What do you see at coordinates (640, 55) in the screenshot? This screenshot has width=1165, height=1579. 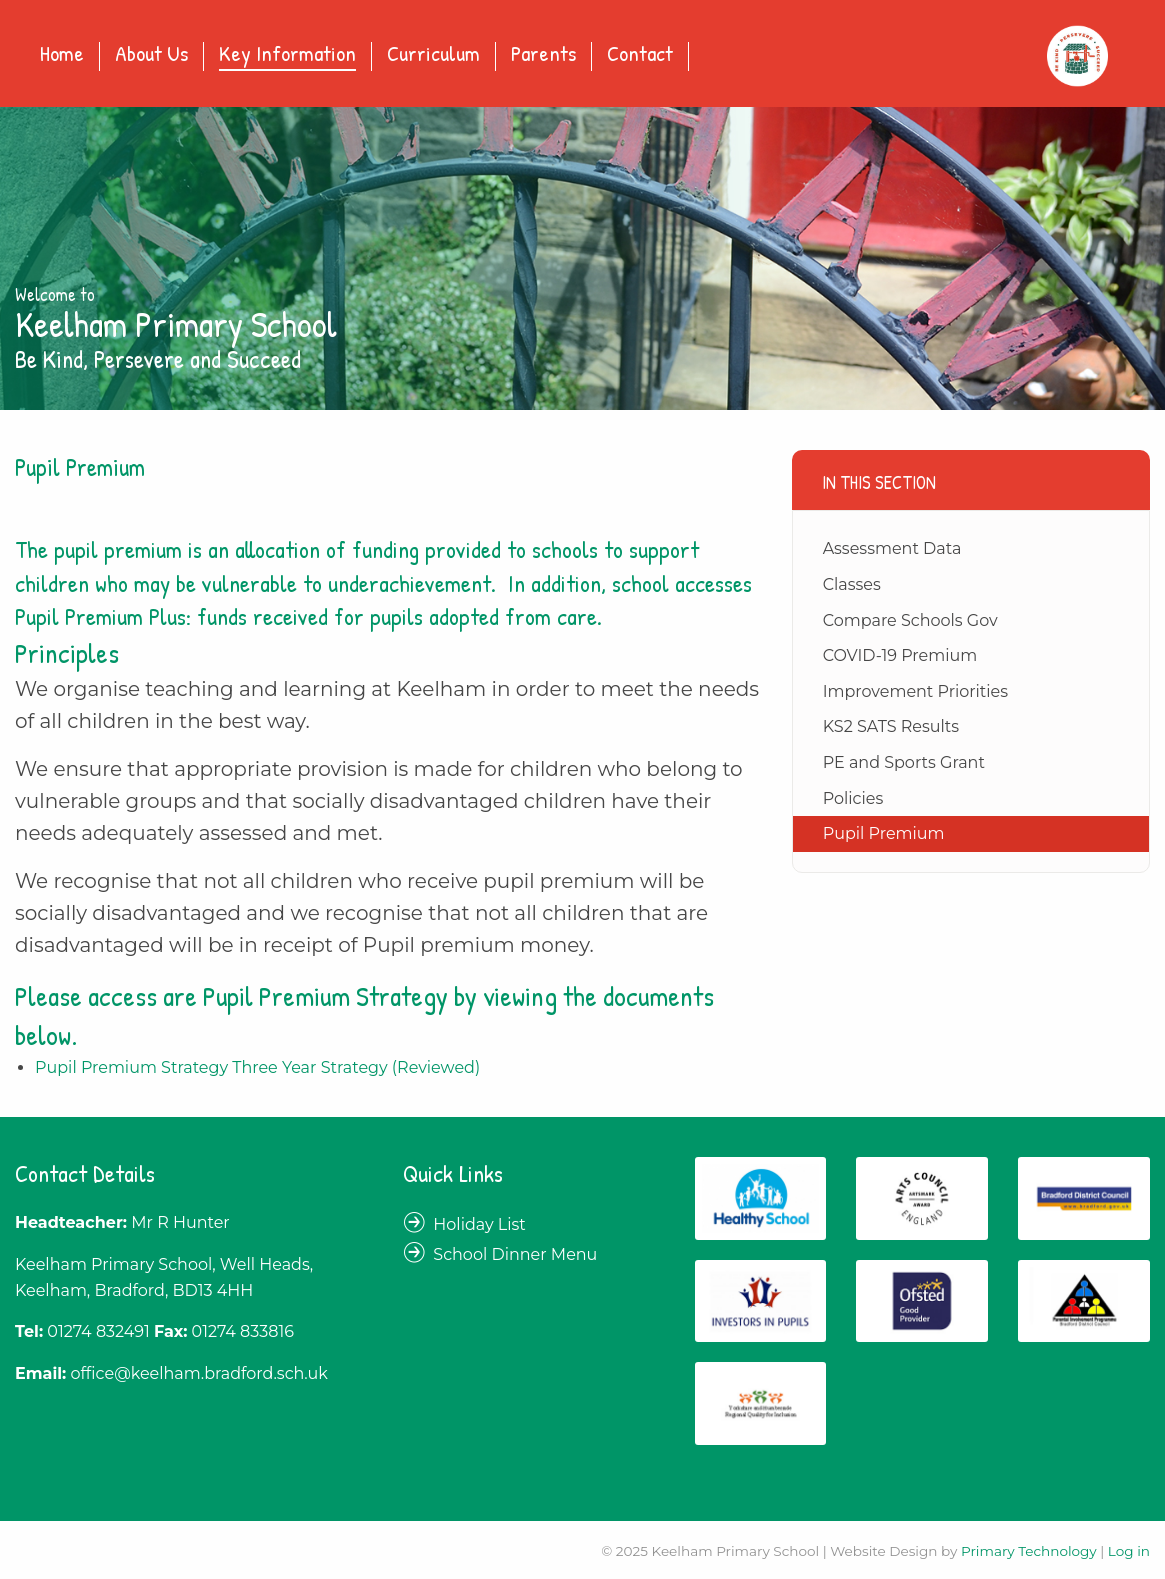 I see `Contact` at bounding box center [640, 55].